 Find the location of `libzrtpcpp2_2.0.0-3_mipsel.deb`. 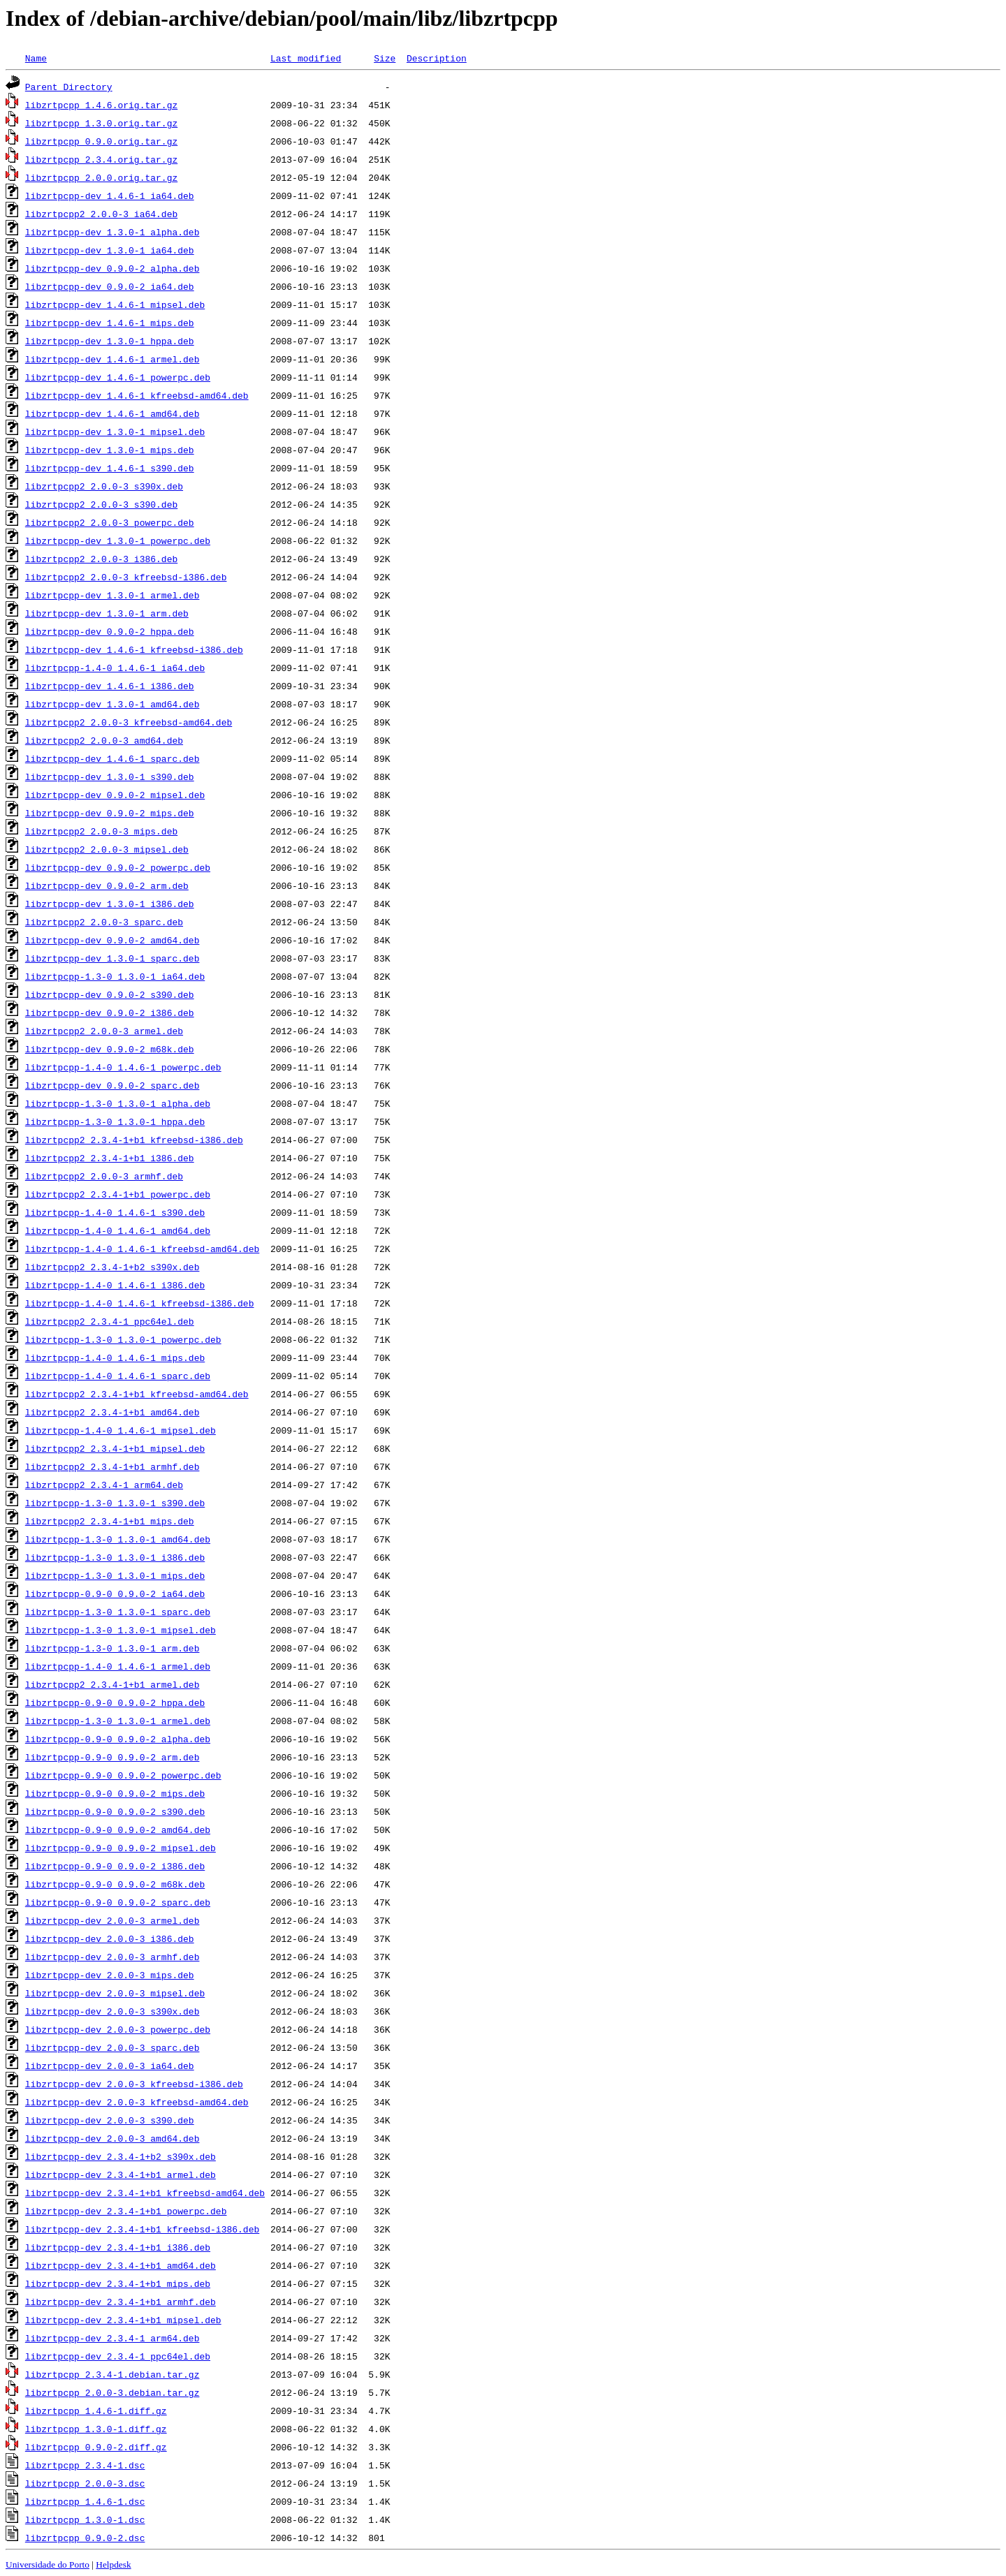

libzrtpcpp2_2.0.0-3_mipsel.deb is located at coordinates (107, 849).